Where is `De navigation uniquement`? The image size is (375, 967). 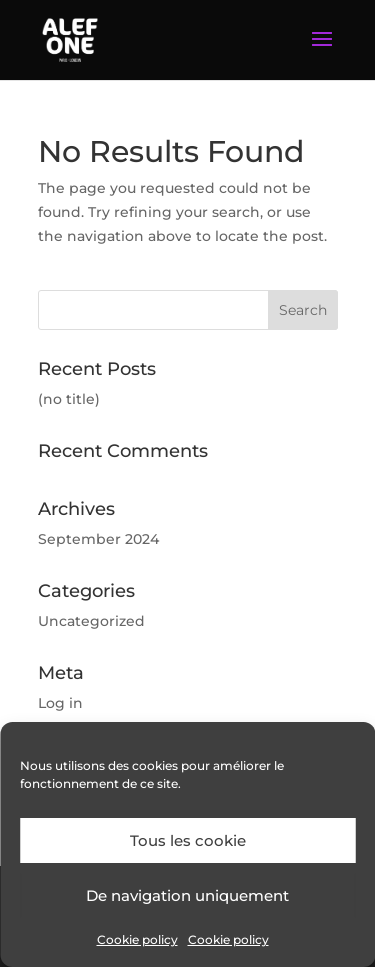 De navigation uniquement is located at coordinates (187, 895).